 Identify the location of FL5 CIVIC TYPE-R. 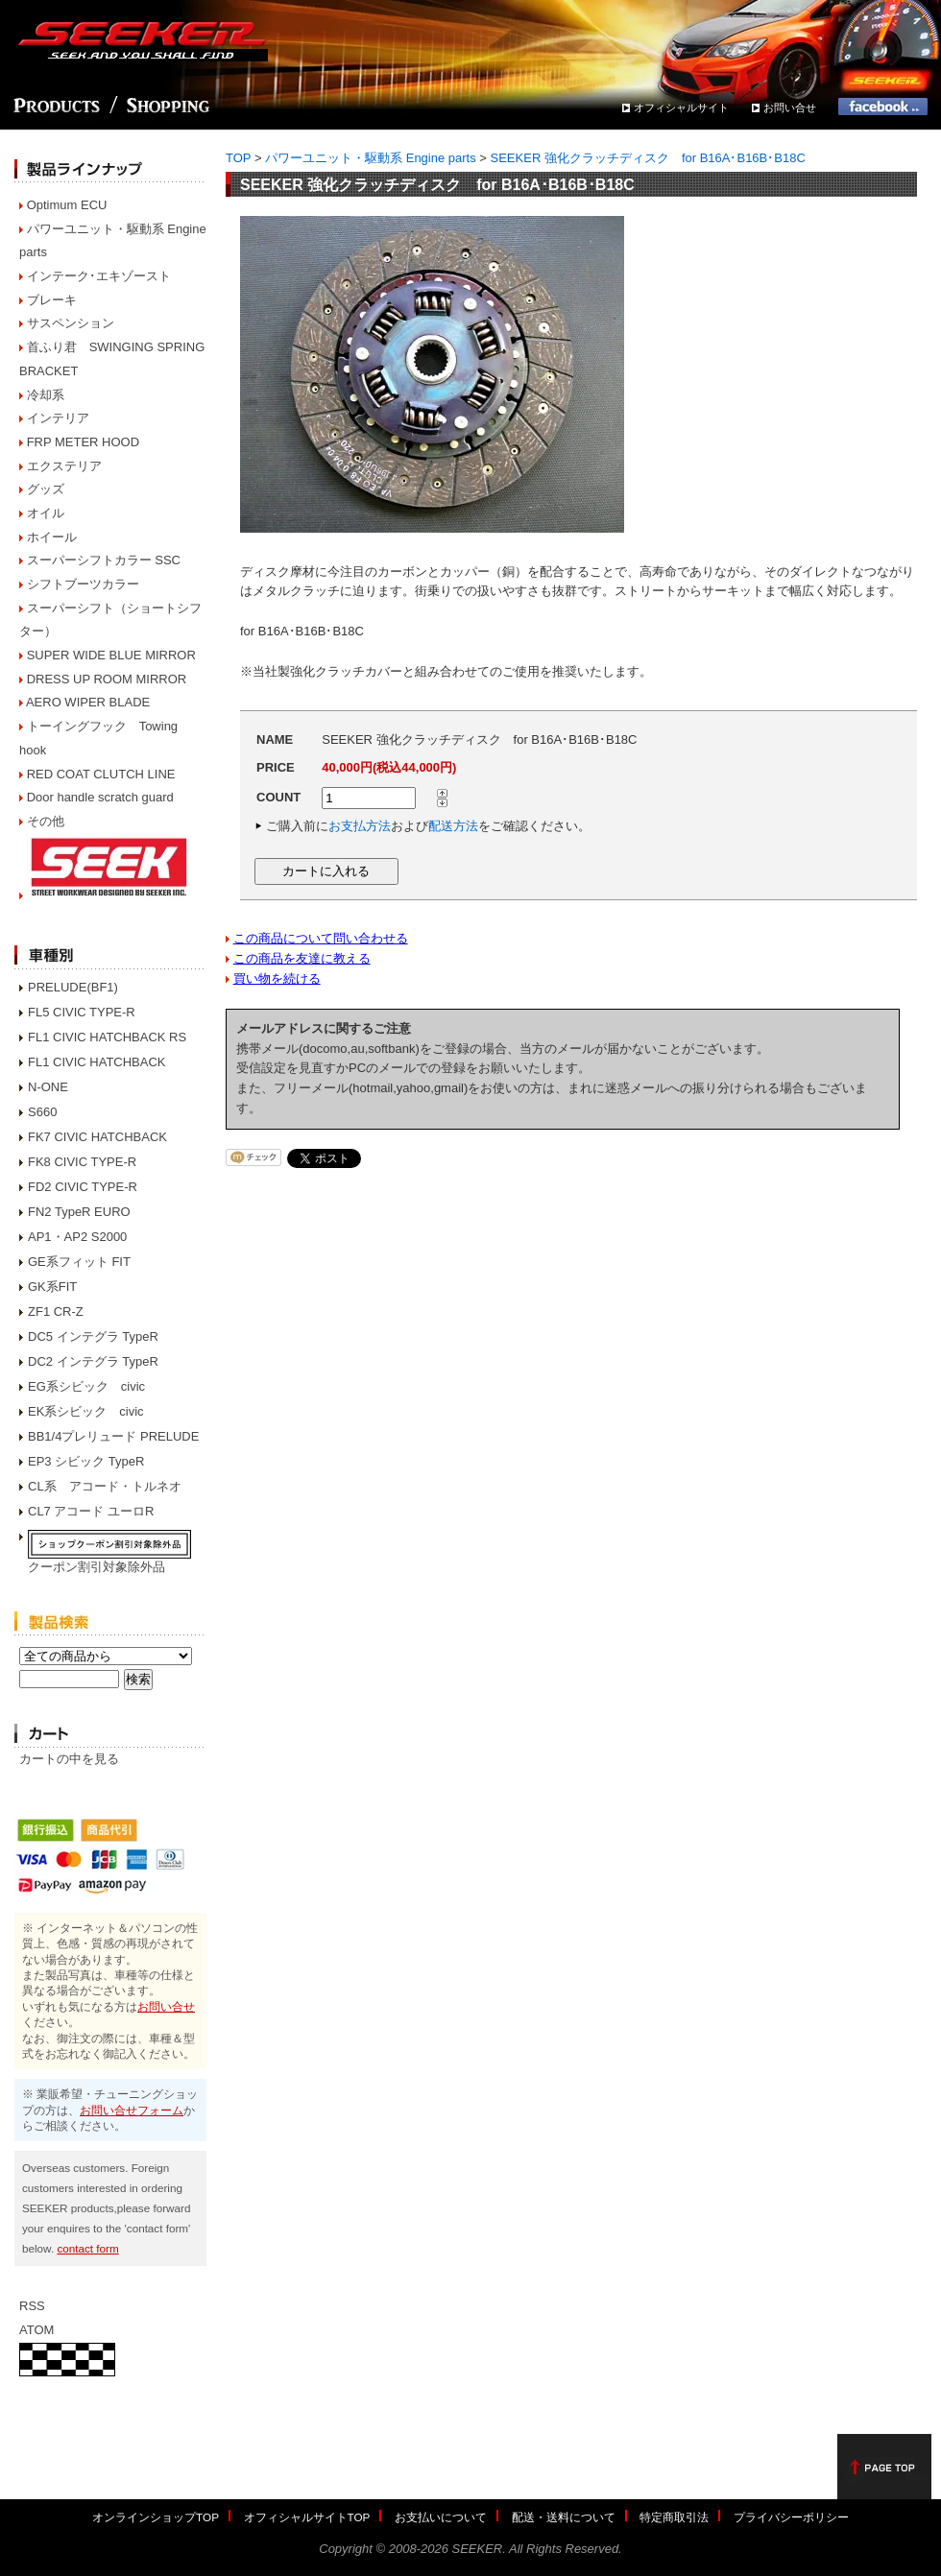
(81, 1012).